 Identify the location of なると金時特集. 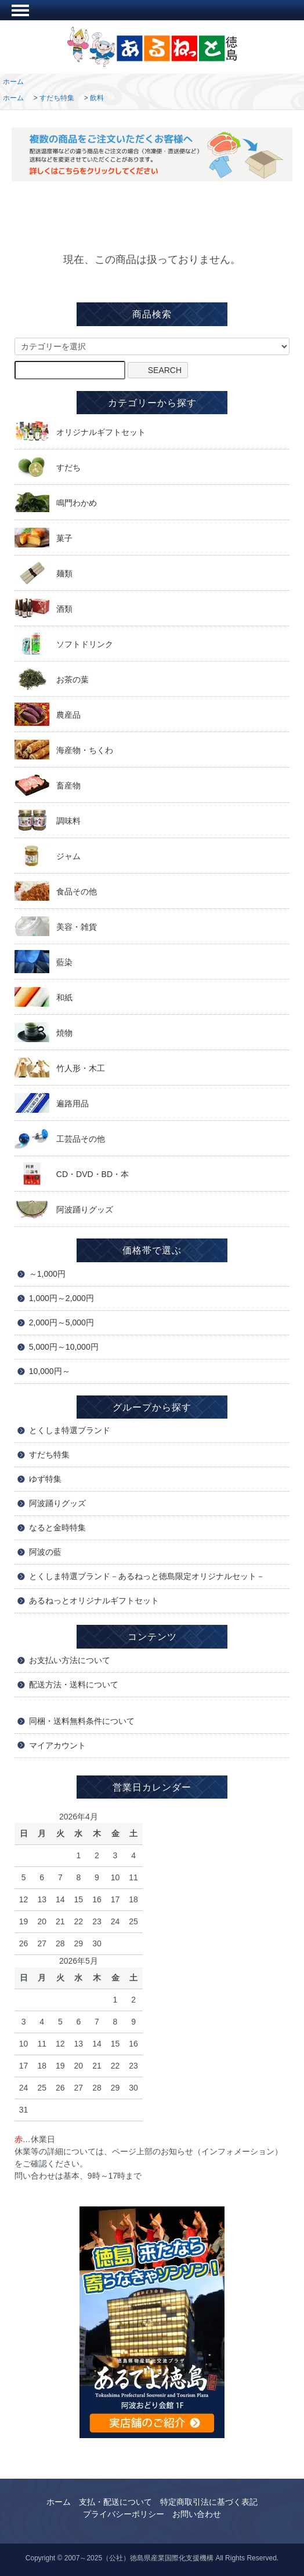
(57, 1527).